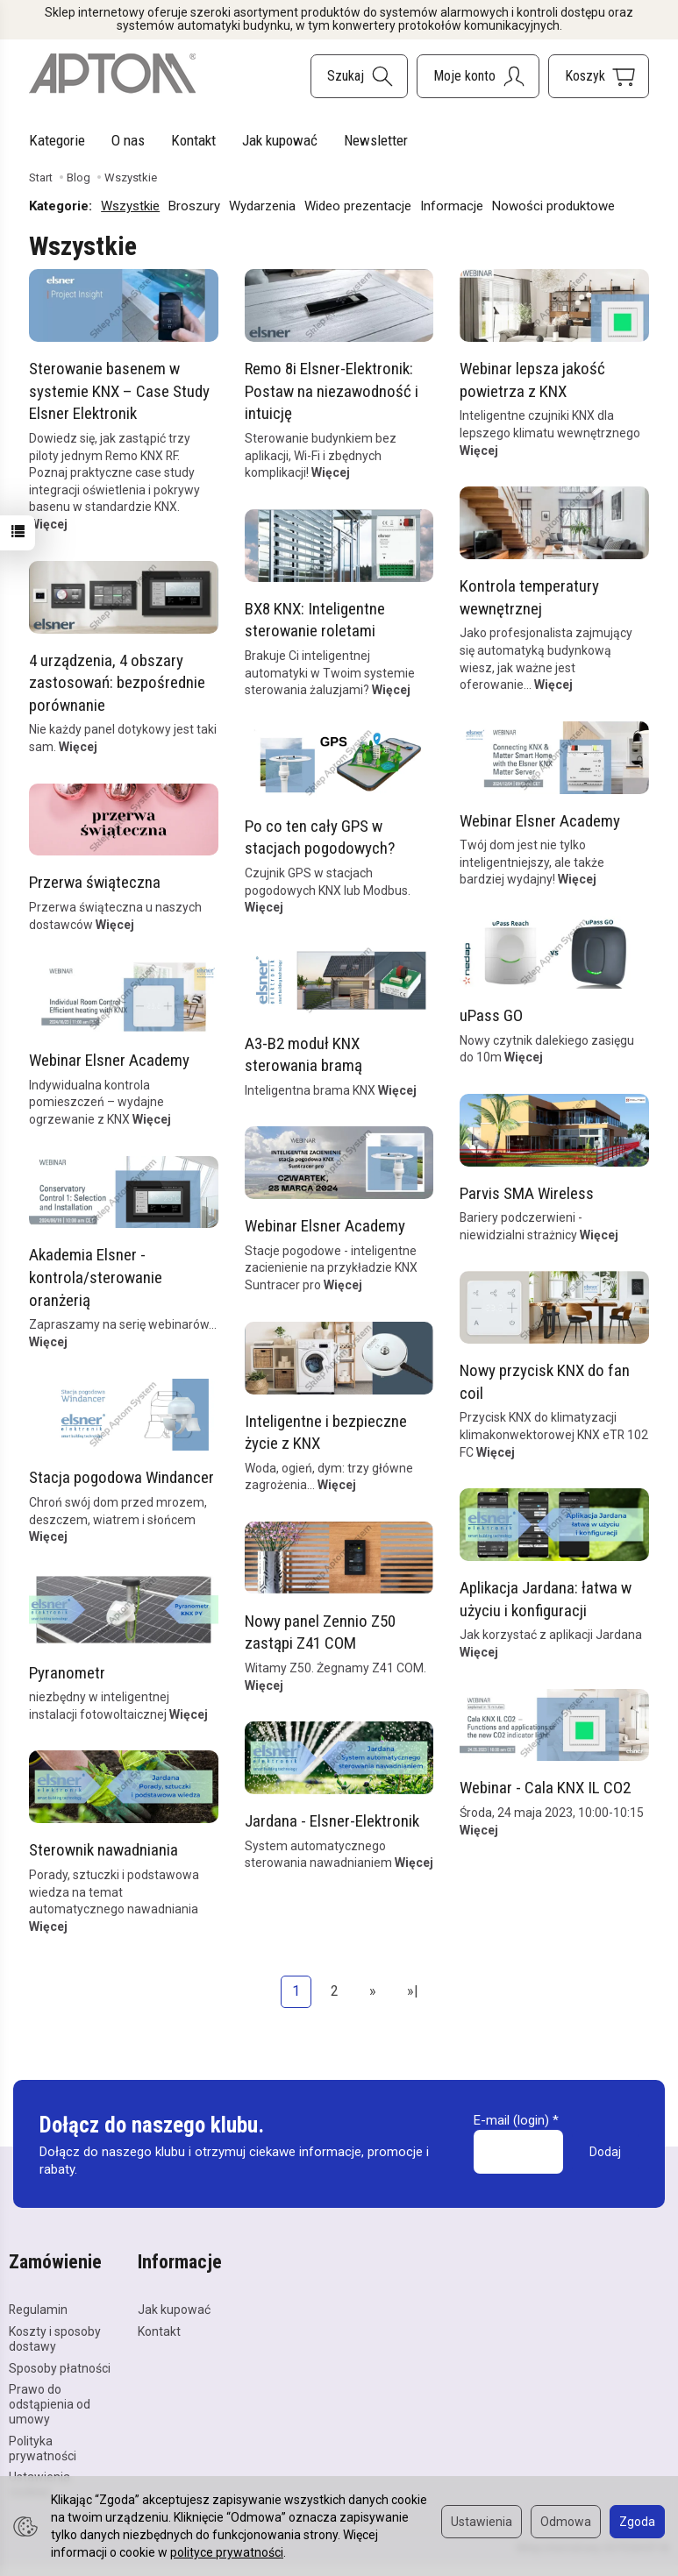 This screenshot has height=2576, width=678. I want to click on Zgoda, so click(637, 2522).